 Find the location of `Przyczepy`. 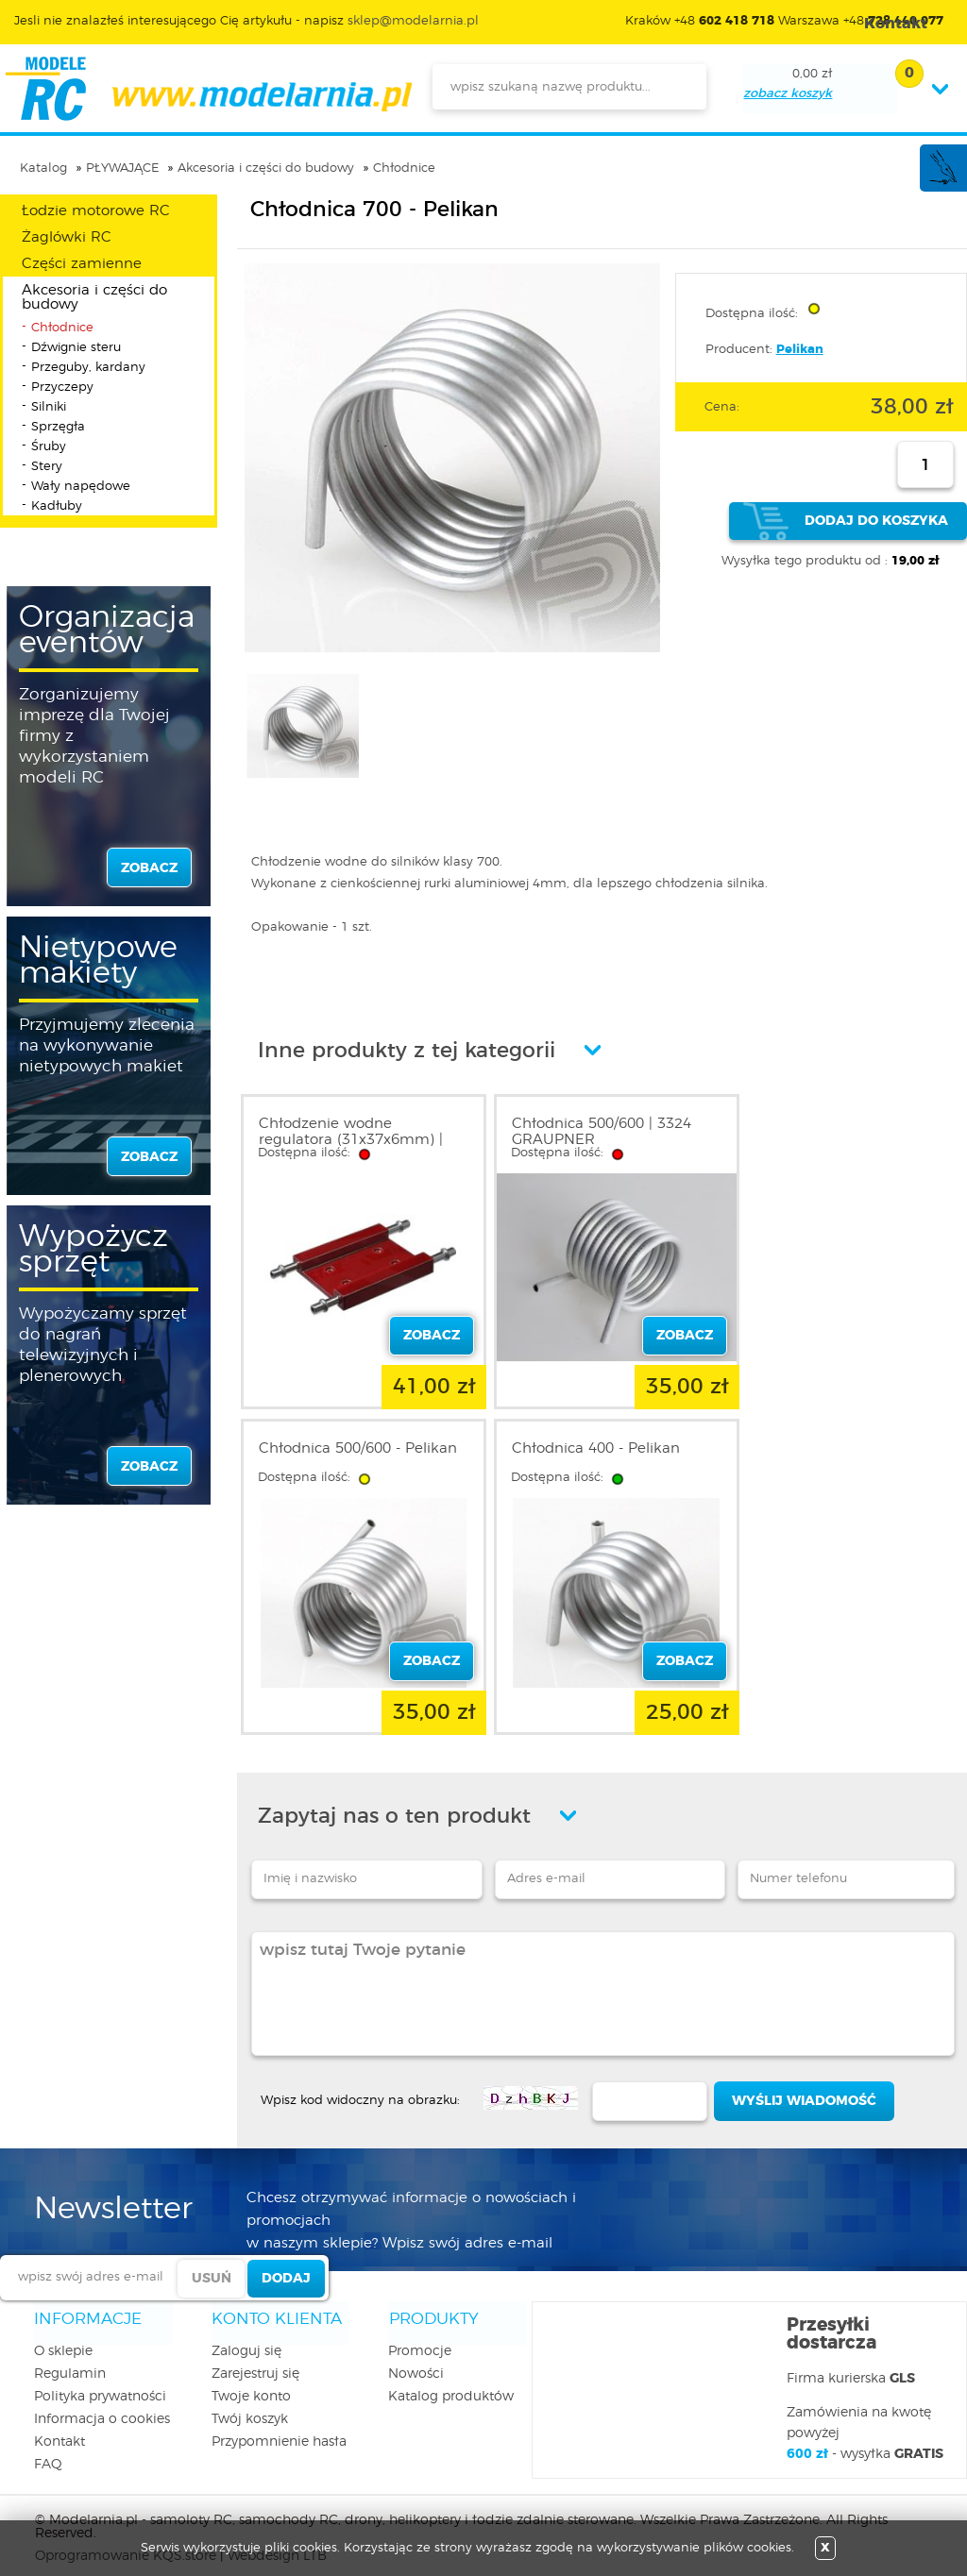

Przyczepy is located at coordinates (62, 387).